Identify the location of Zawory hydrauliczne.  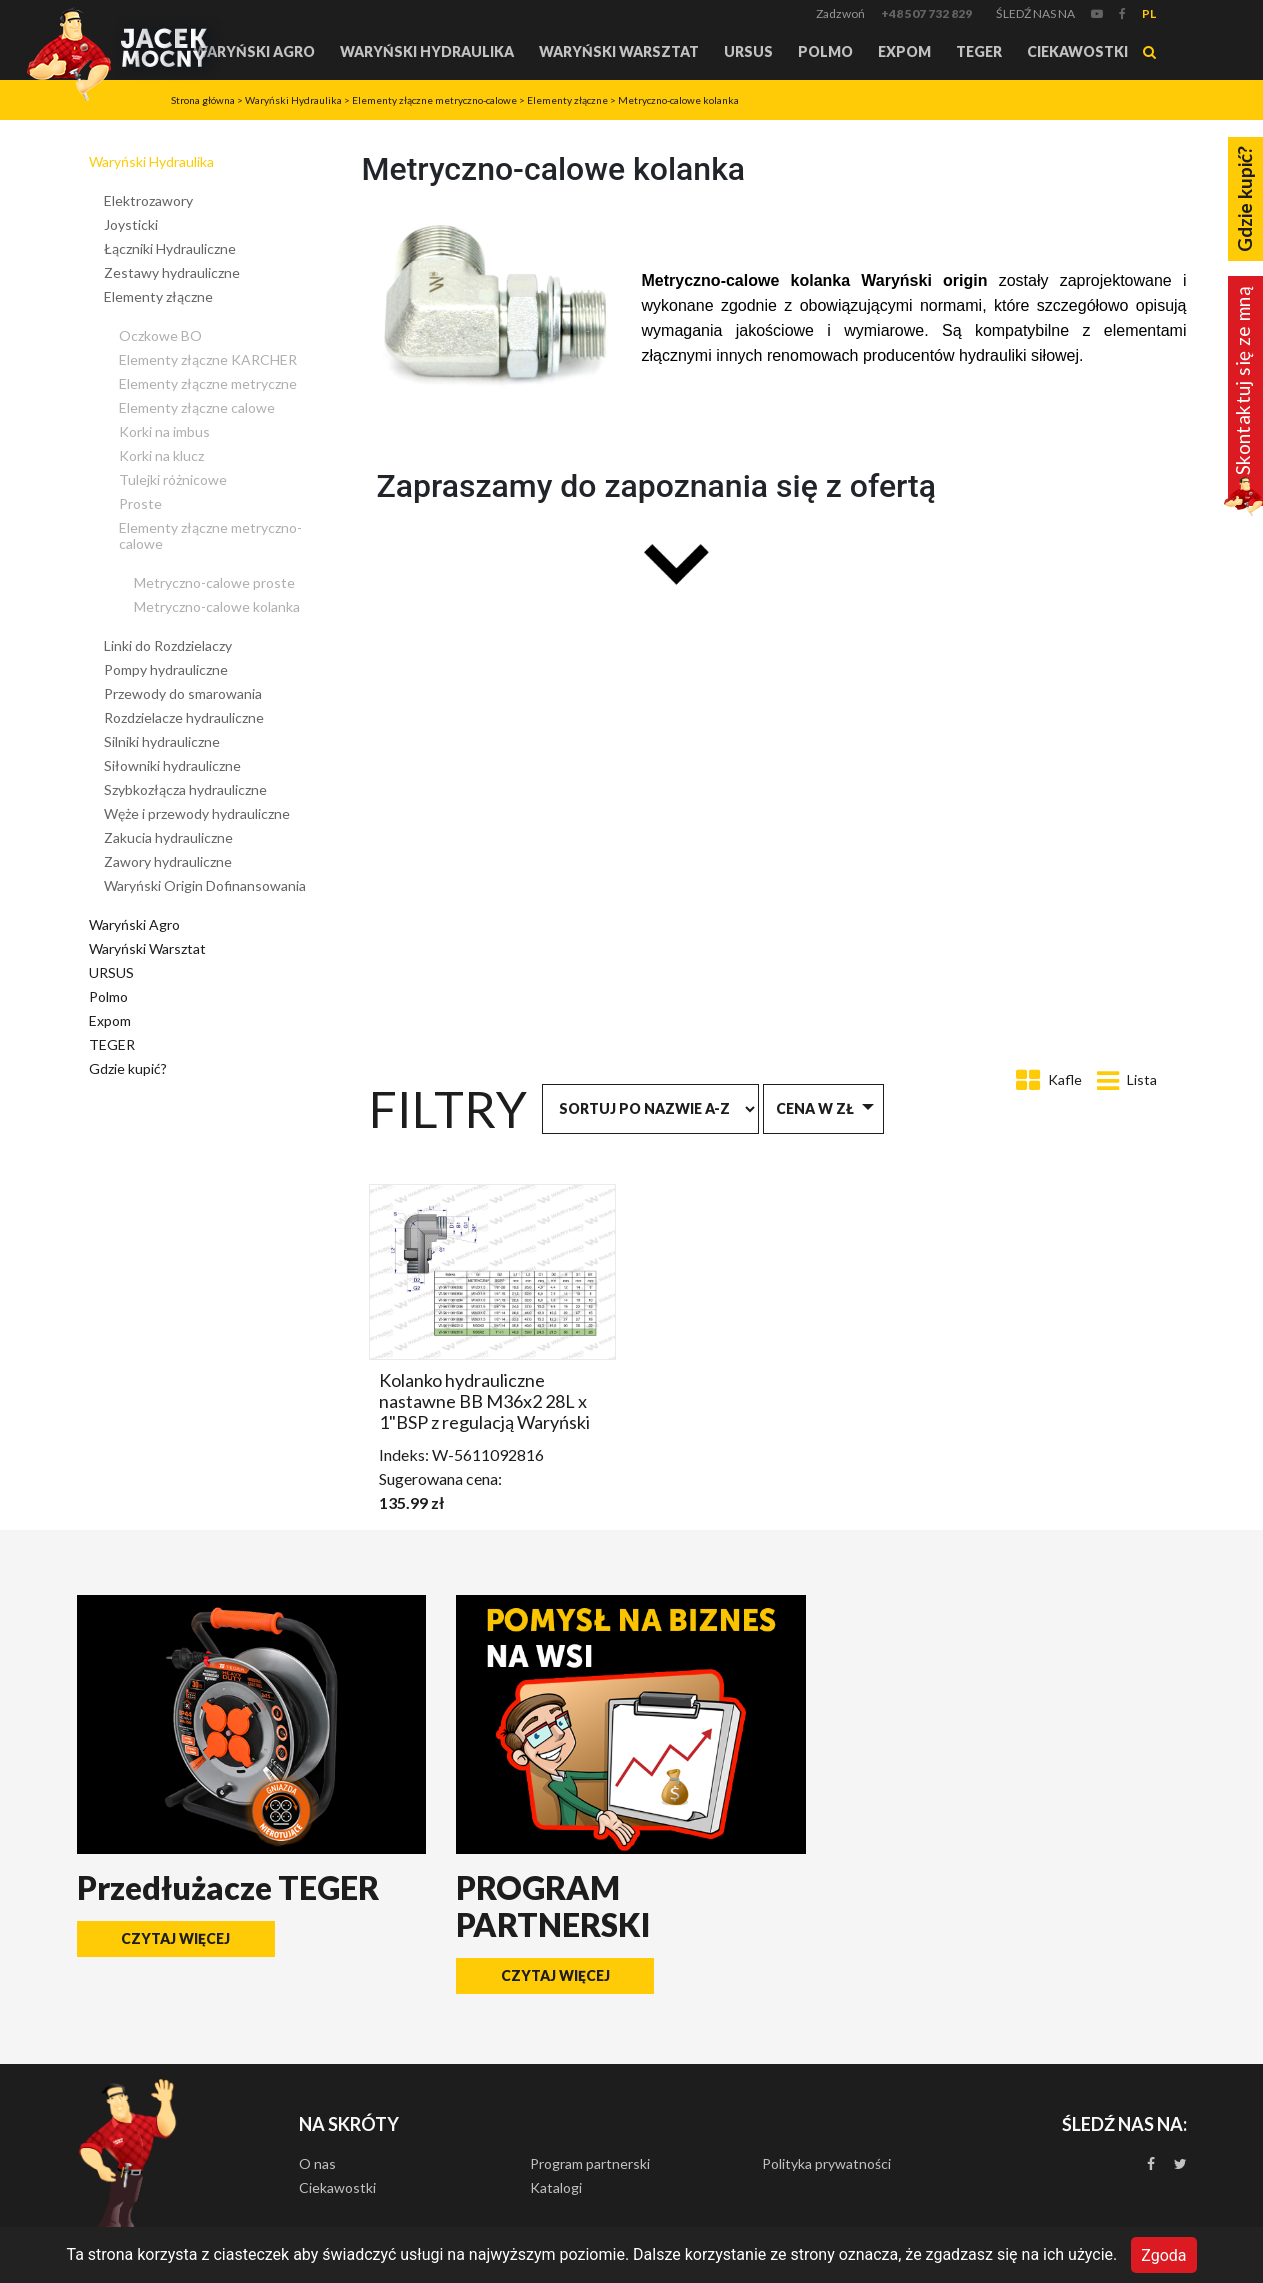
(168, 861).